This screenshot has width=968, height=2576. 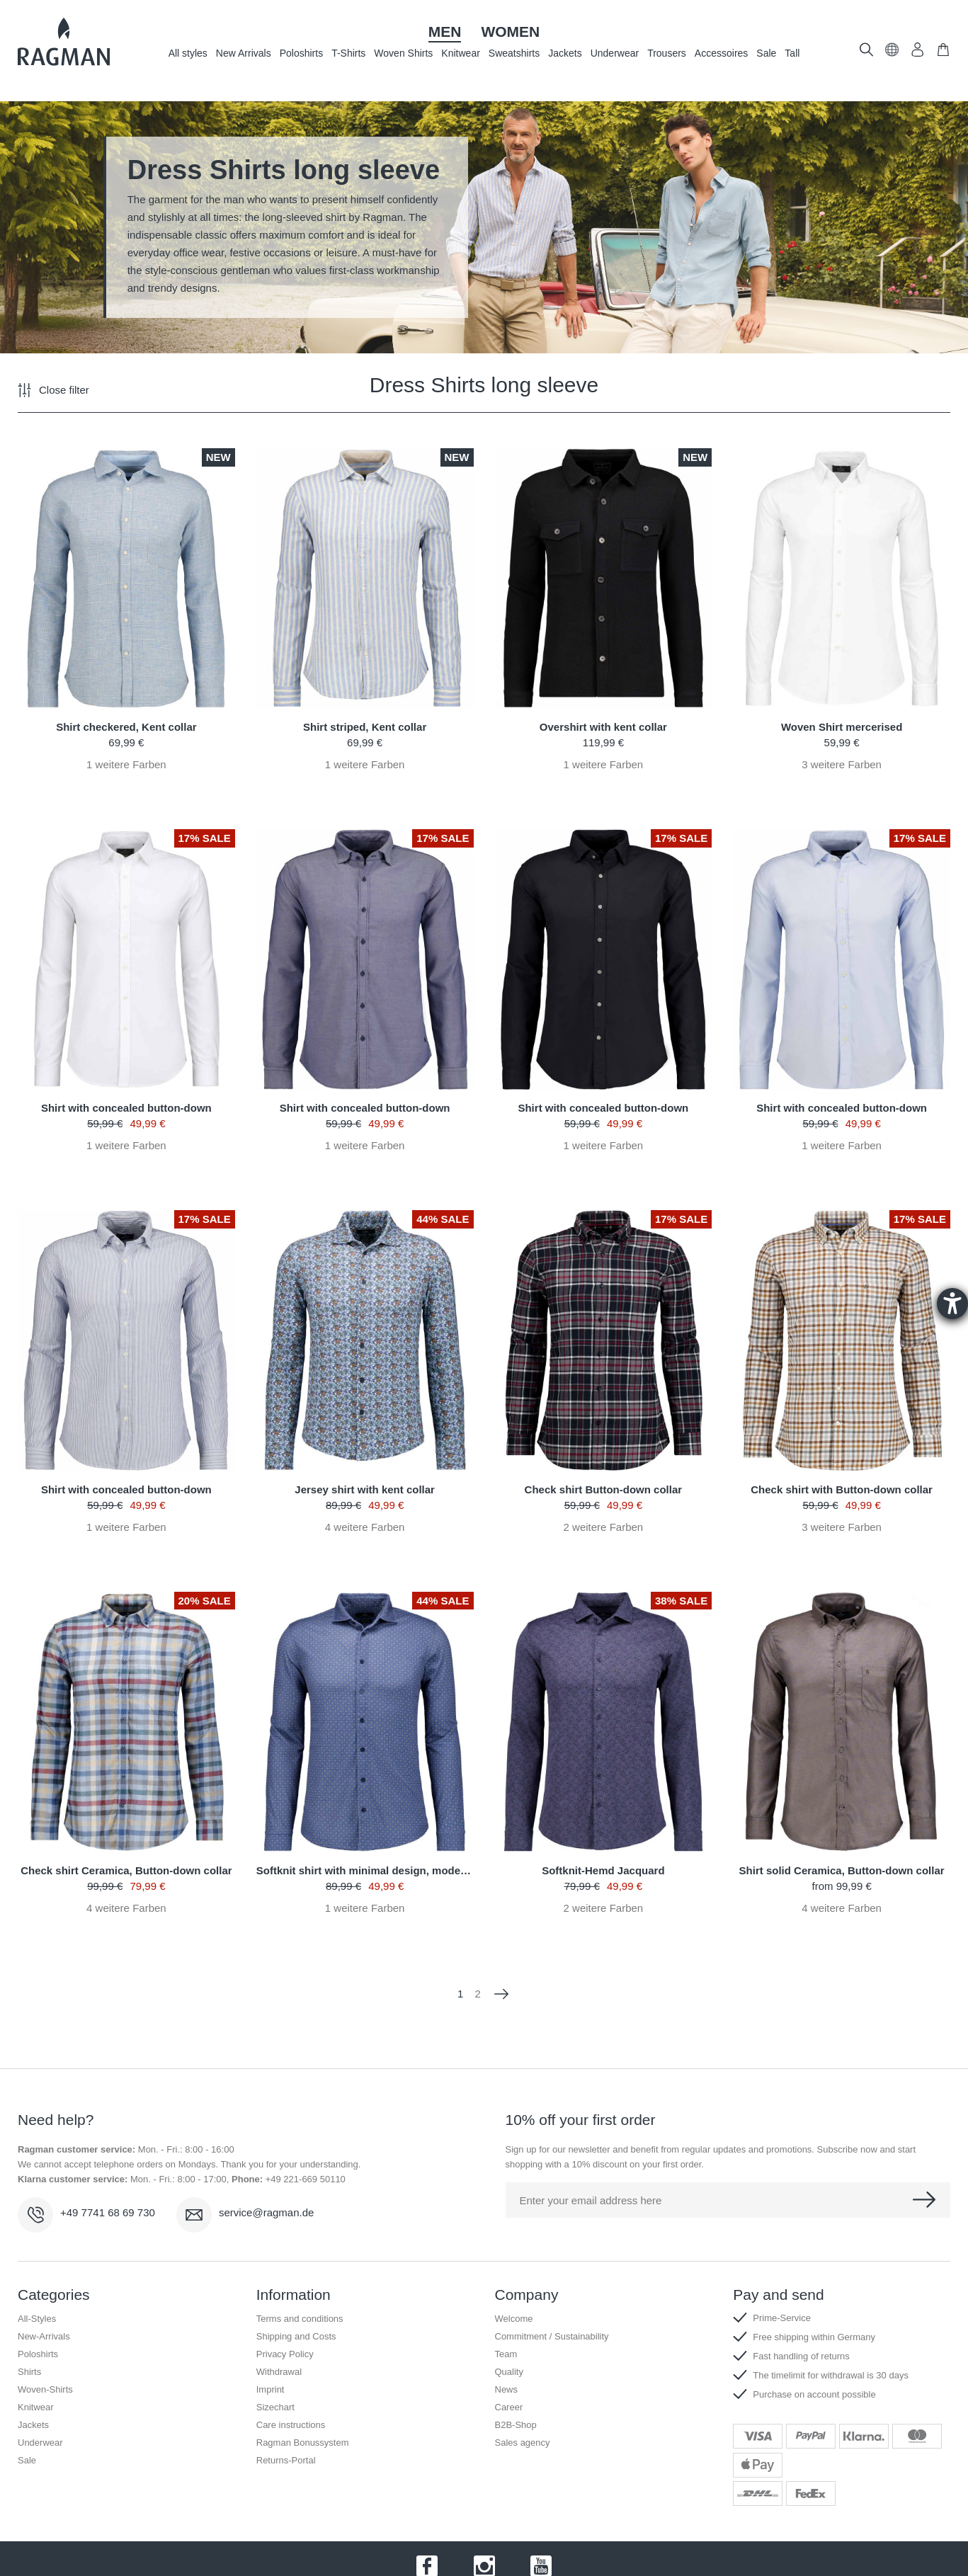 I want to click on [Barrierefreiheit-Einstellungen öffnen], so click(x=952, y=1303).